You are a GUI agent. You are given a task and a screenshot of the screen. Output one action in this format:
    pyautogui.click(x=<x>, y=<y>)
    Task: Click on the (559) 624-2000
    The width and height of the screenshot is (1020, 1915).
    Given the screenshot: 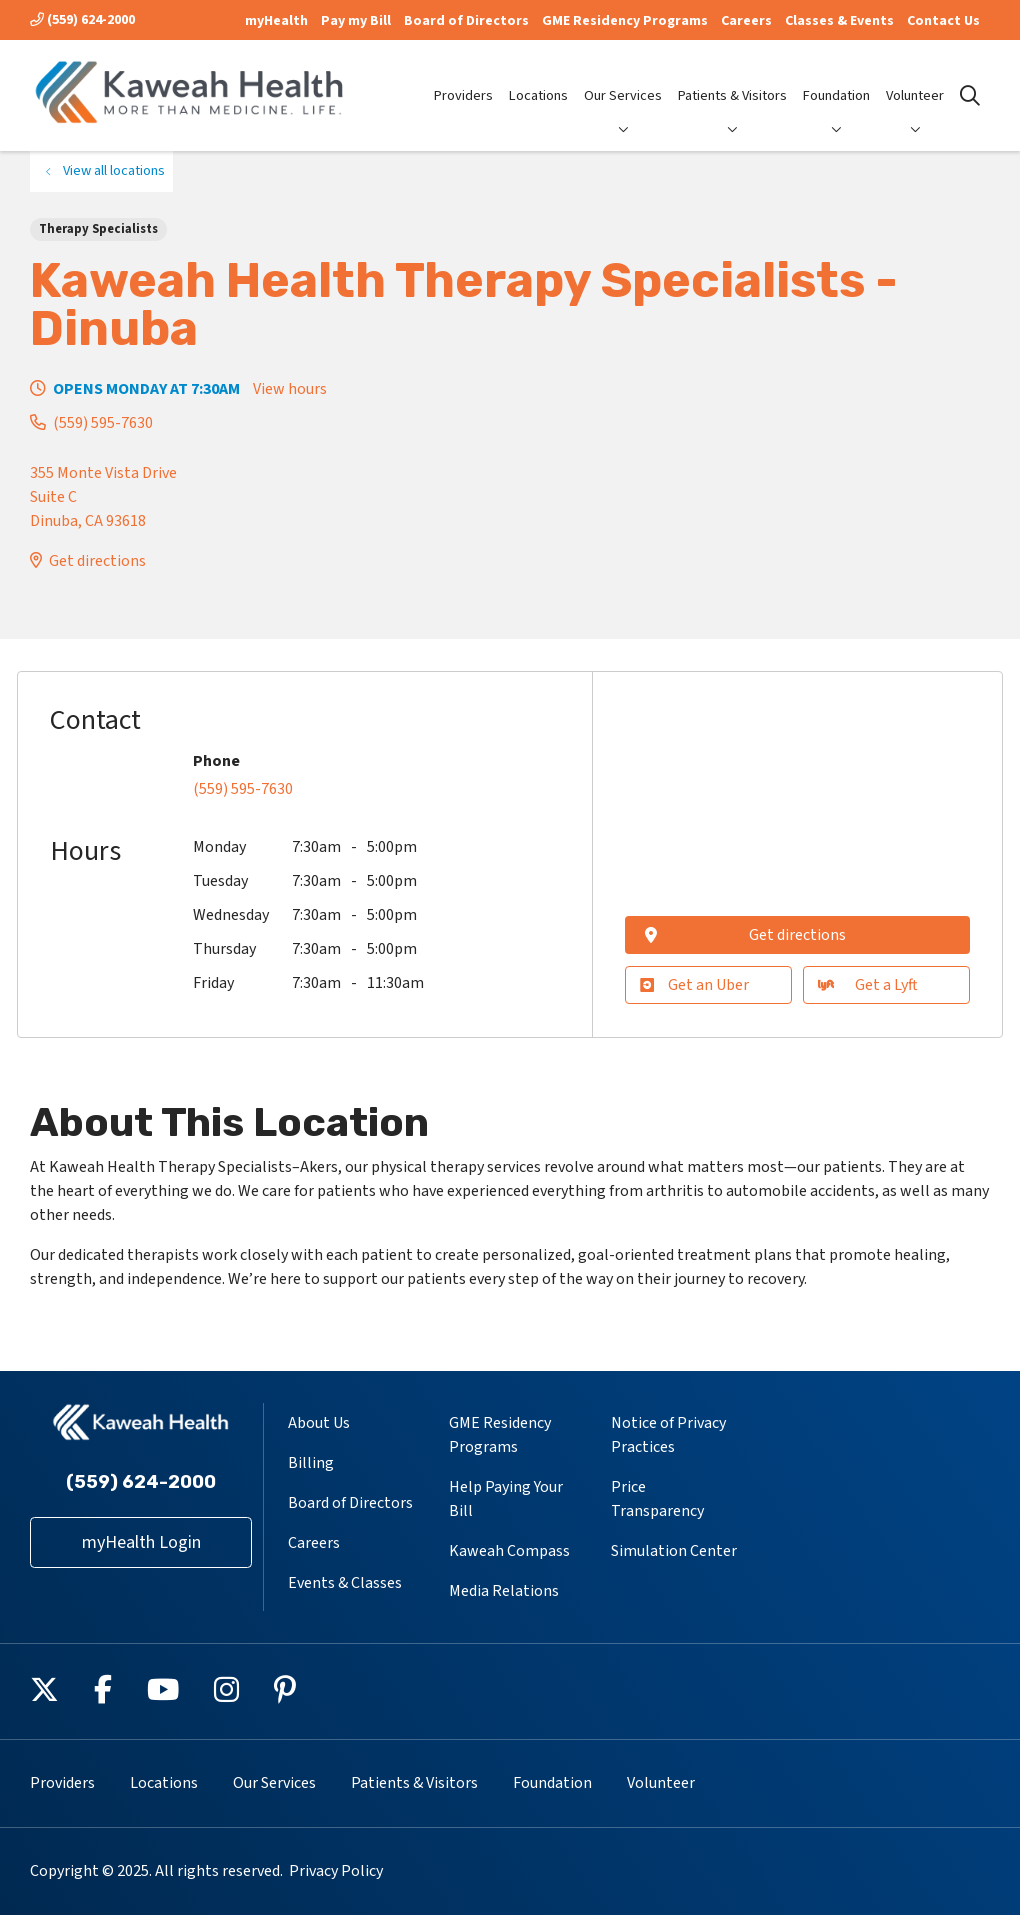 What is the action you would take?
    pyautogui.click(x=82, y=20)
    